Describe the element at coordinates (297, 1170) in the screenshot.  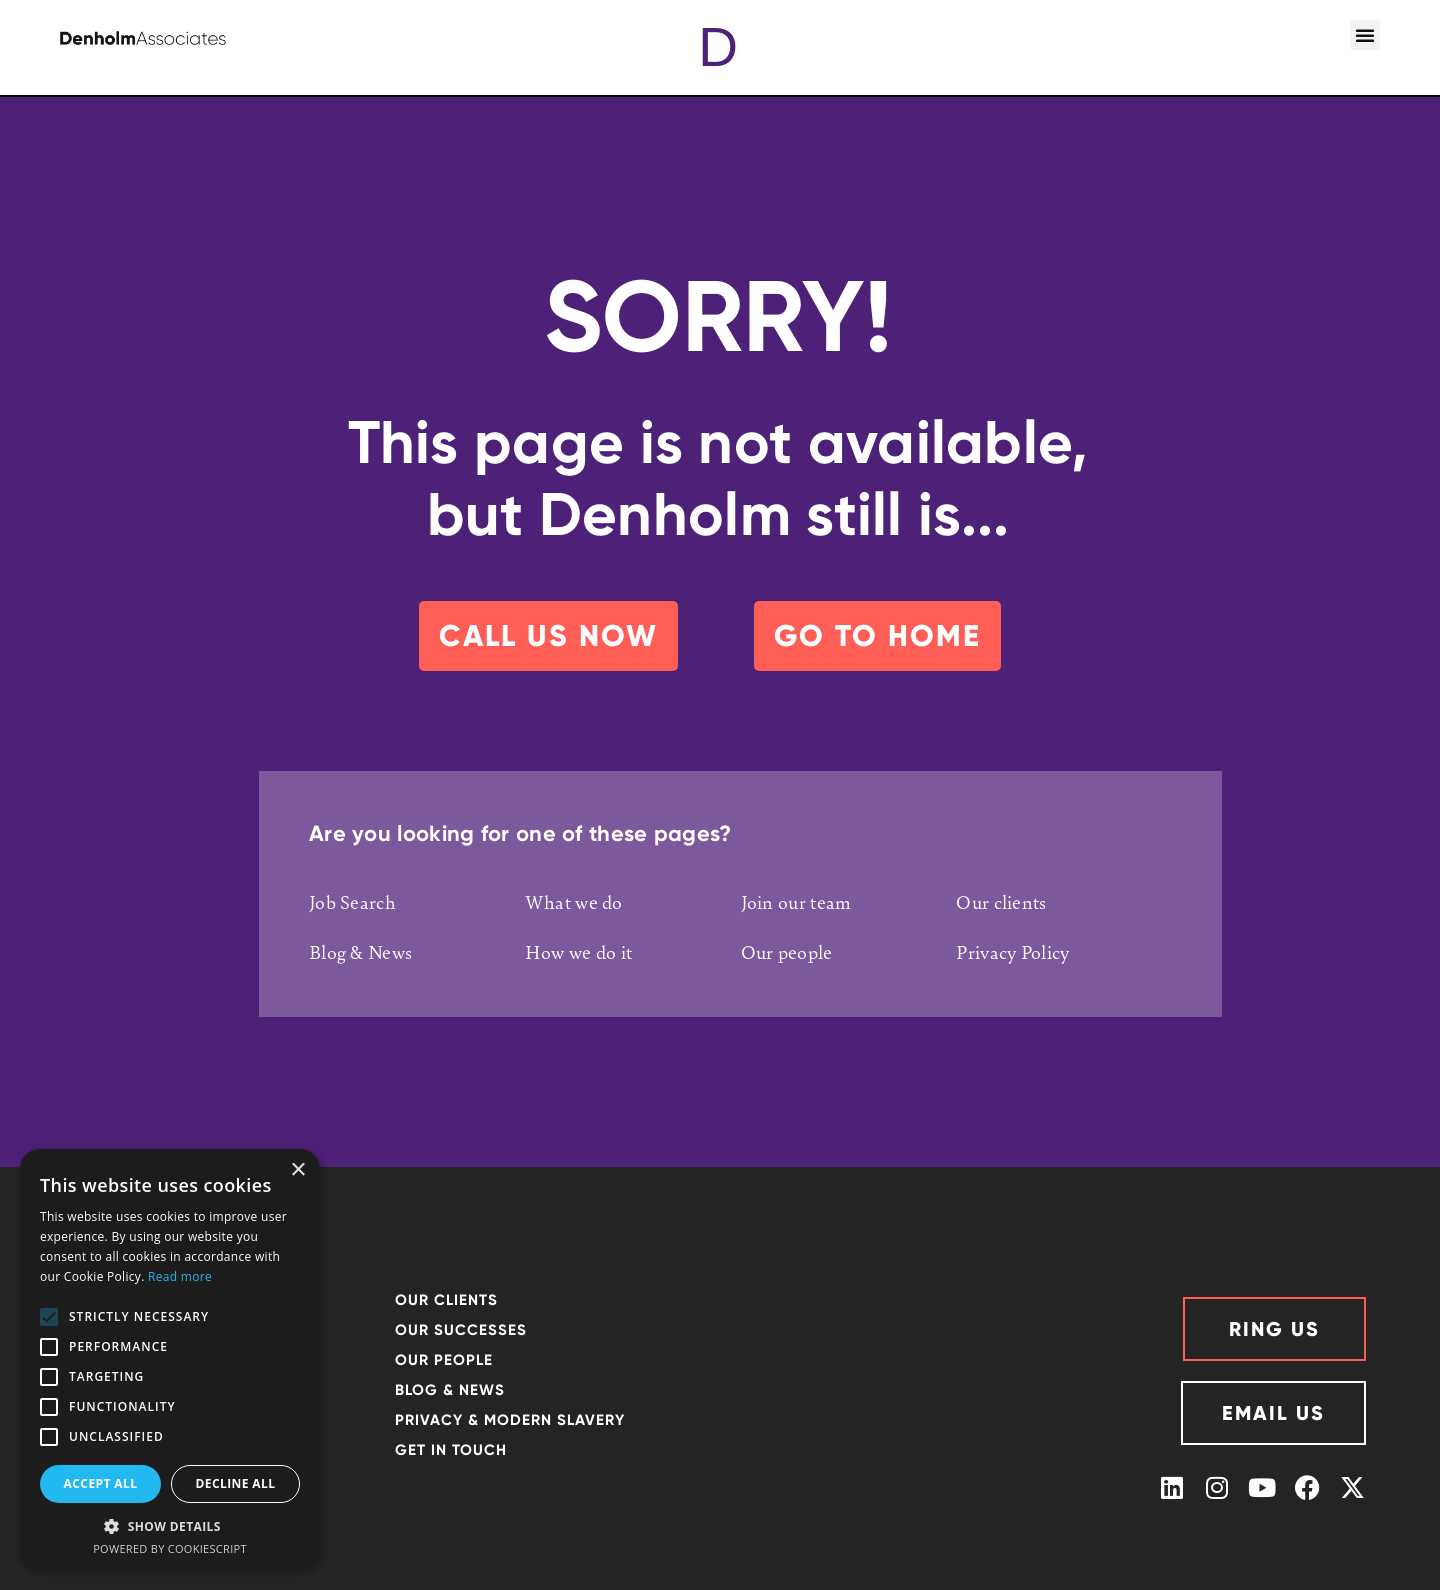
I see `× [button]` at that location.